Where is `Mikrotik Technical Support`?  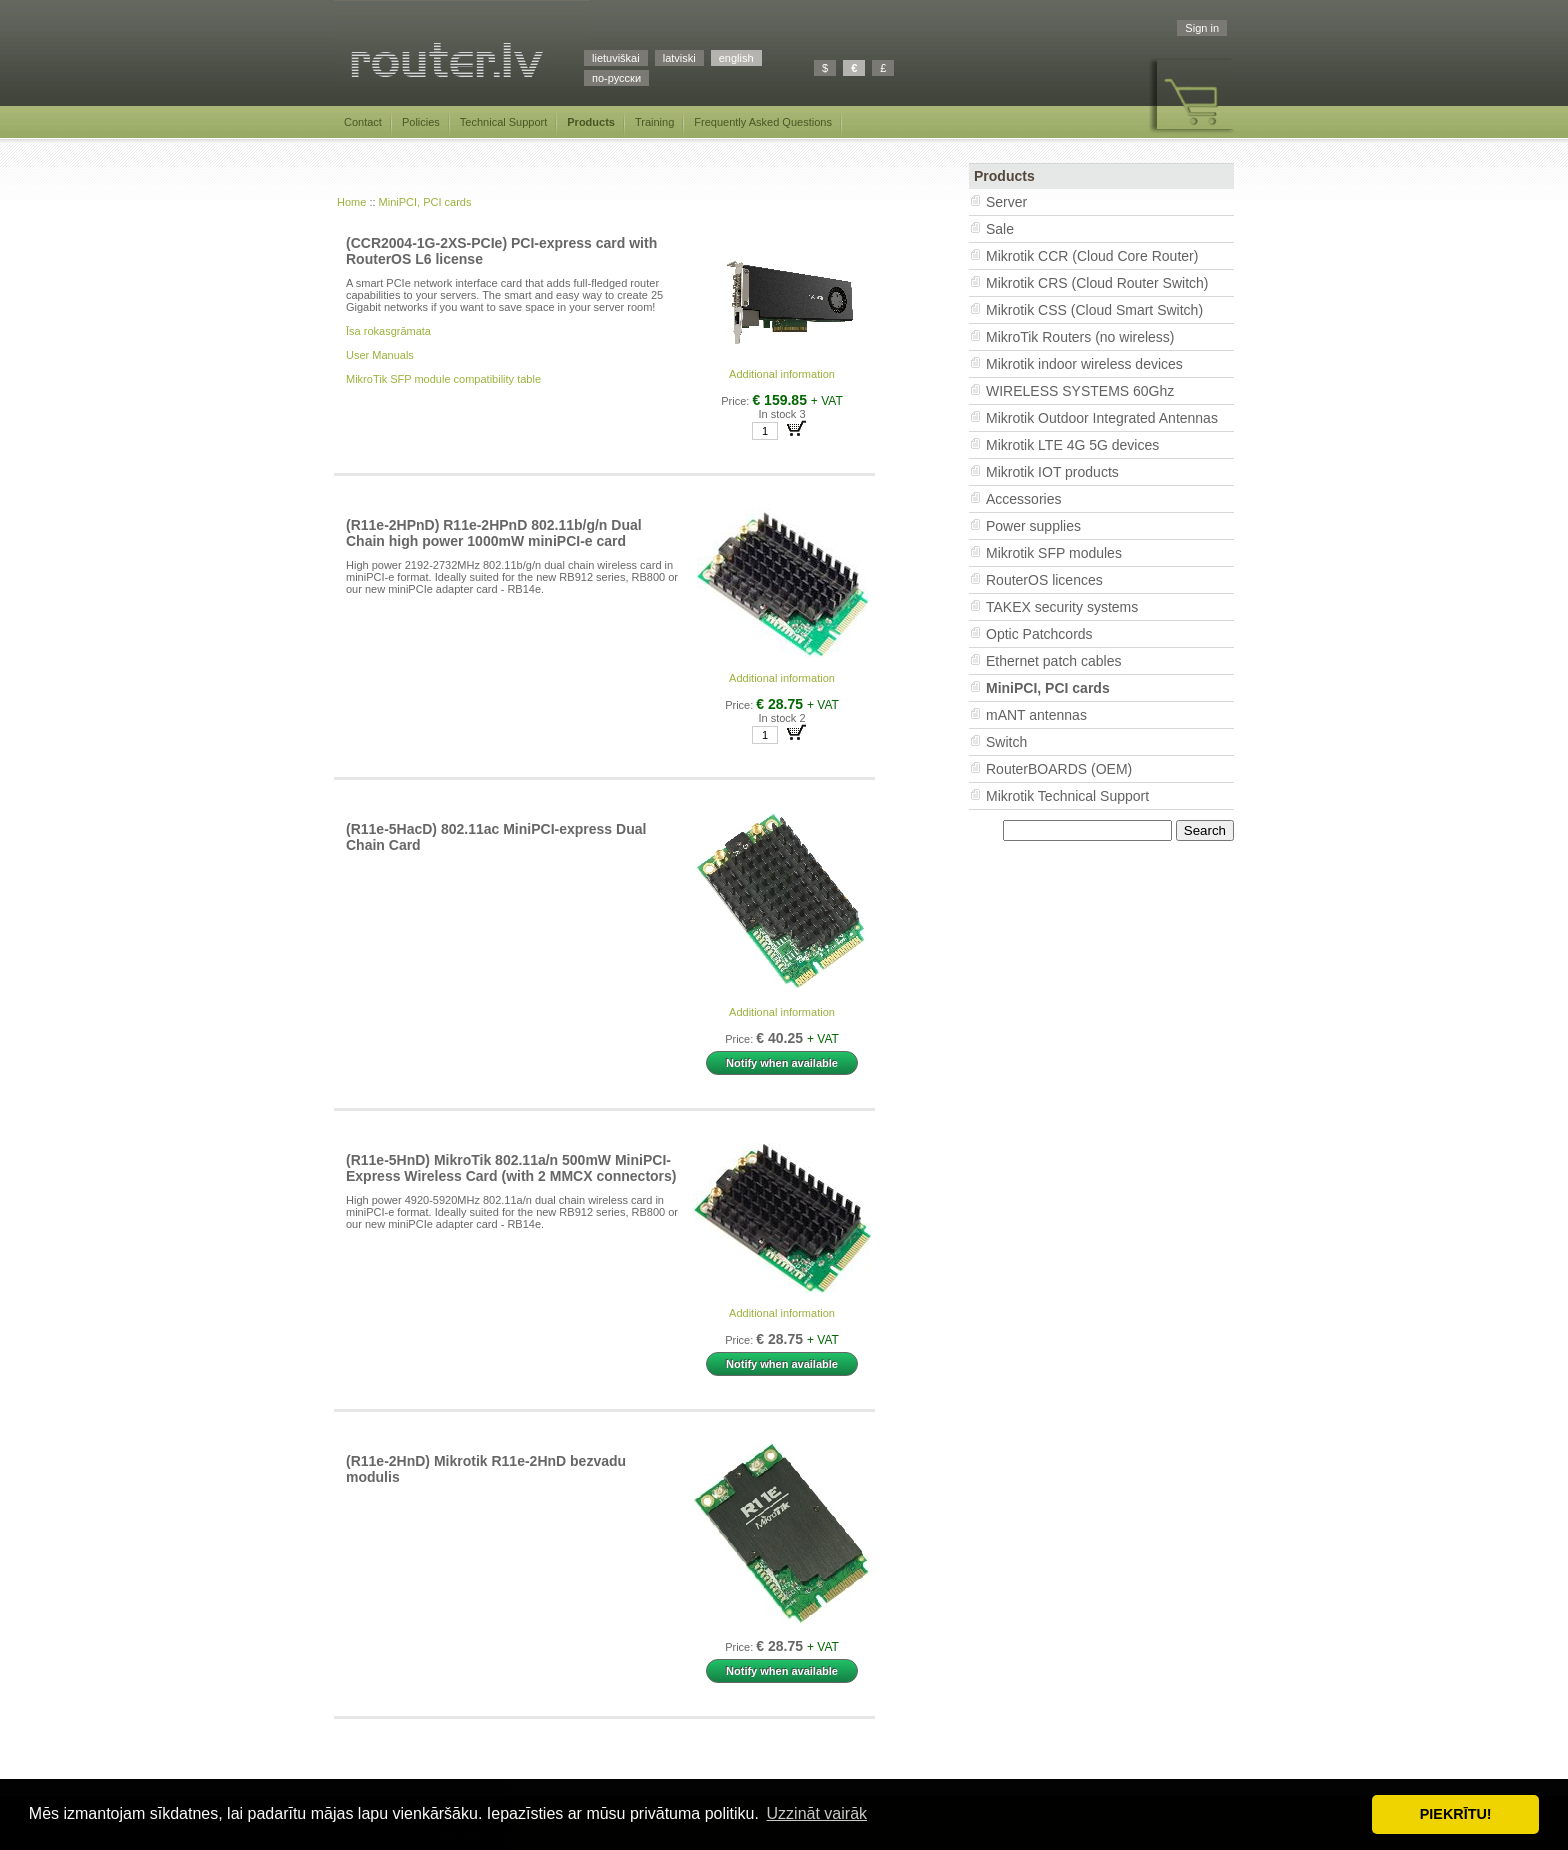 Mikrotik Technical Support is located at coordinates (1067, 796).